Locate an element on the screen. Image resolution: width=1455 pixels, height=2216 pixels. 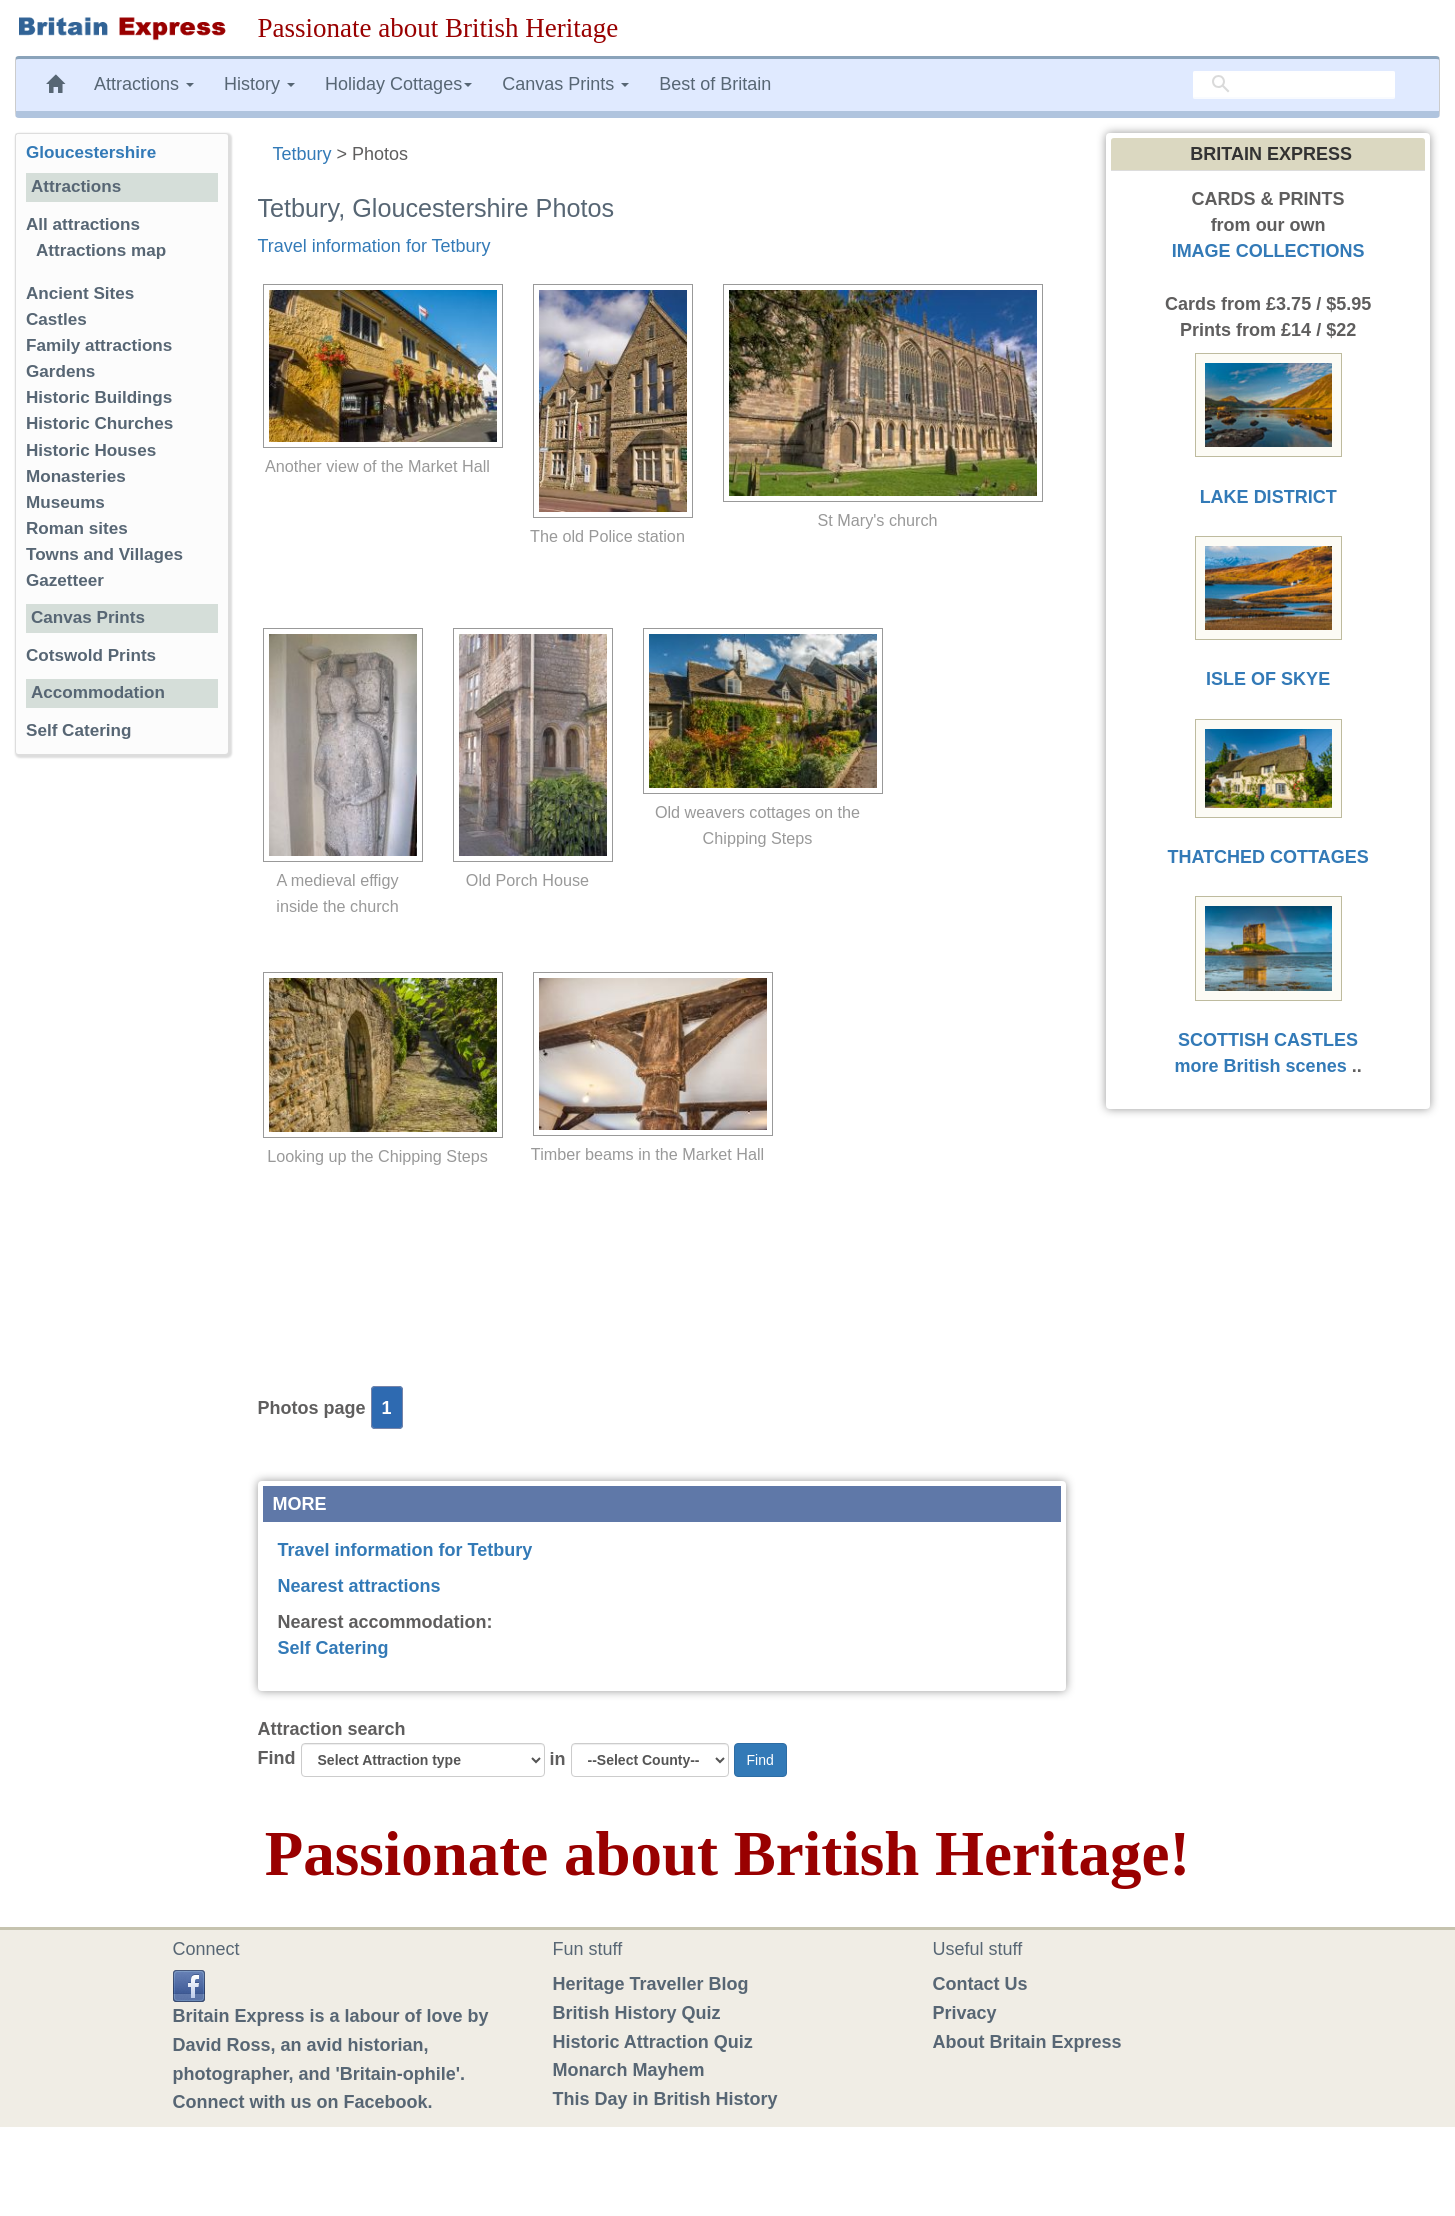
IMAGE COLLECTIONS is located at coordinates (1268, 251).